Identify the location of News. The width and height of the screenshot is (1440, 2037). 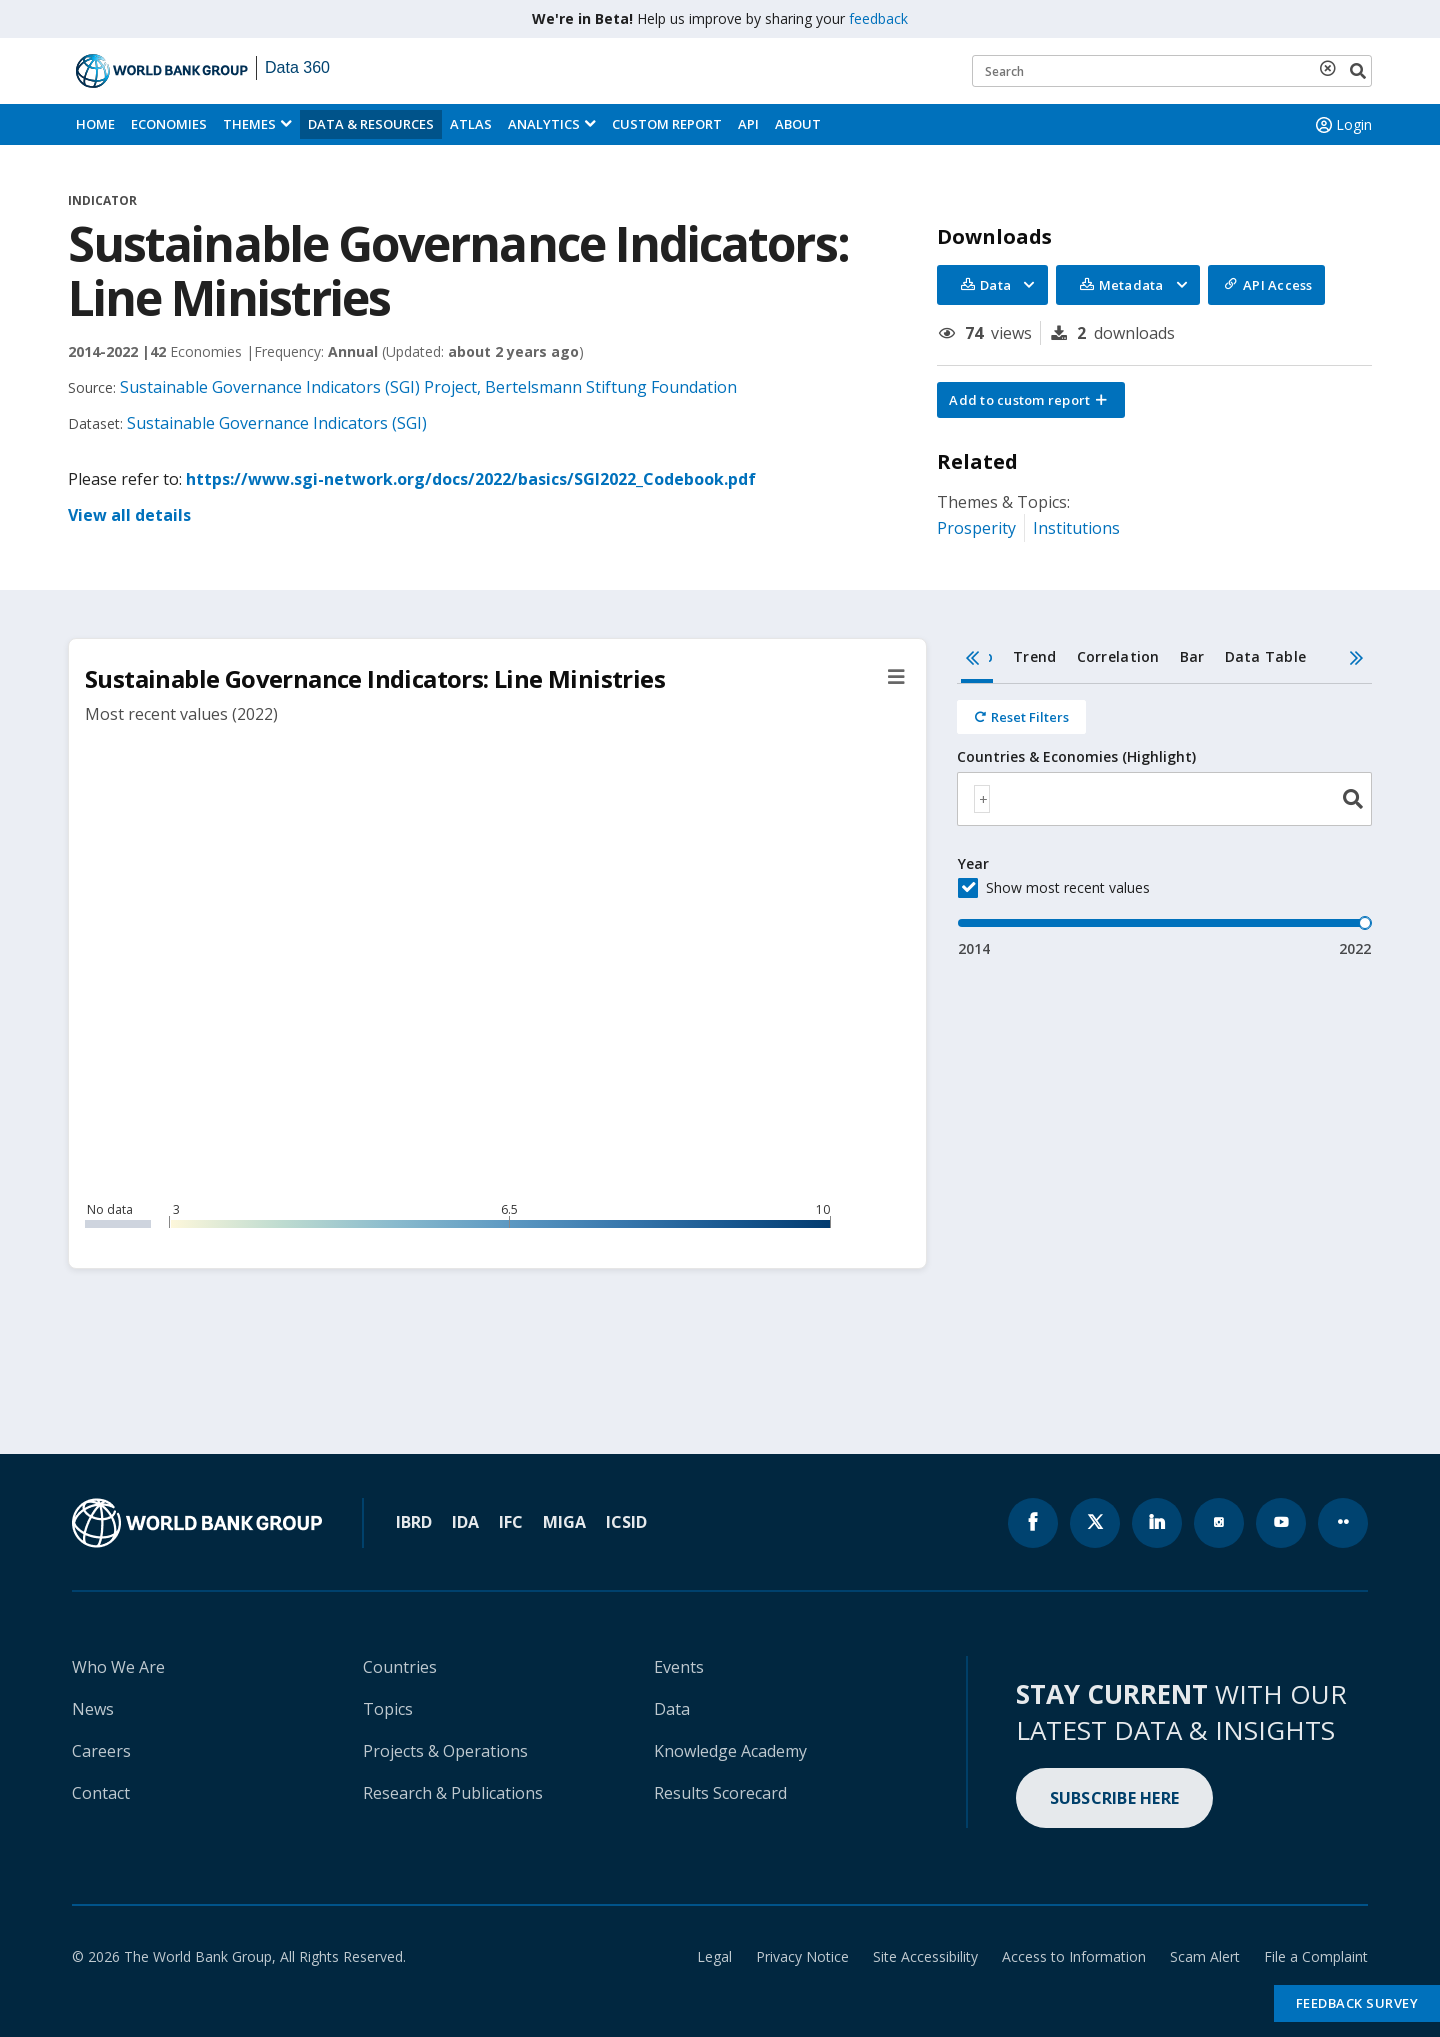
(93, 1709).